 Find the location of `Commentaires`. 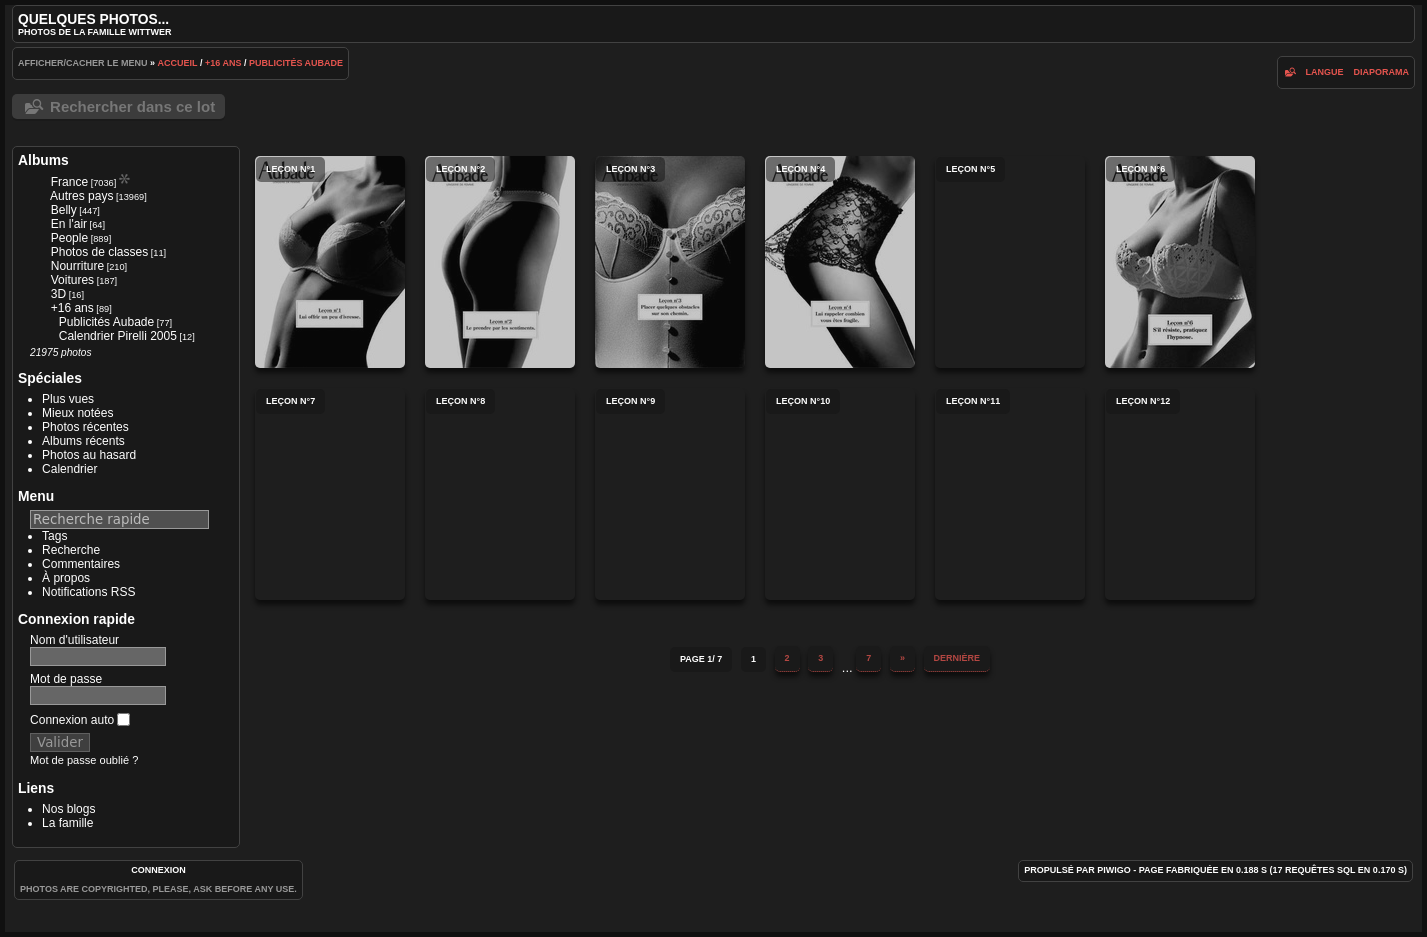

Commentaires is located at coordinates (81, 564).